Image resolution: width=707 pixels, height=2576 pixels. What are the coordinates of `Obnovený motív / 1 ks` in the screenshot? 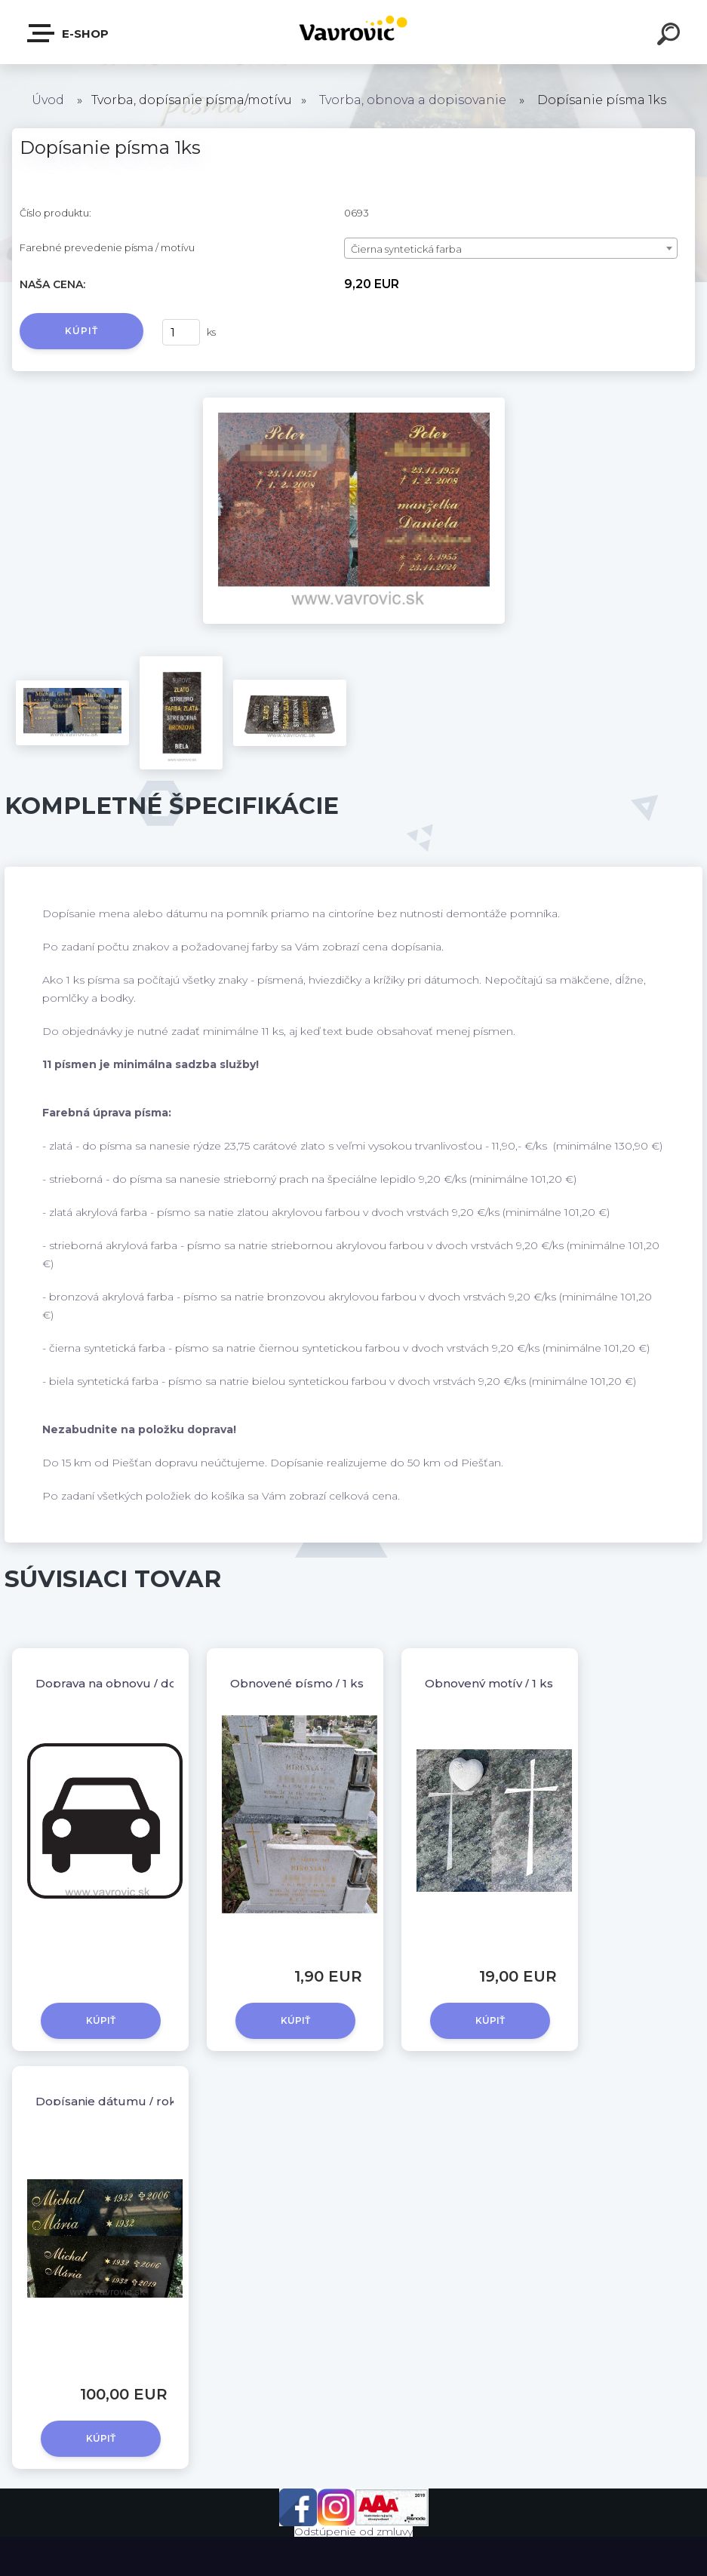 It's located at (489, 1683).